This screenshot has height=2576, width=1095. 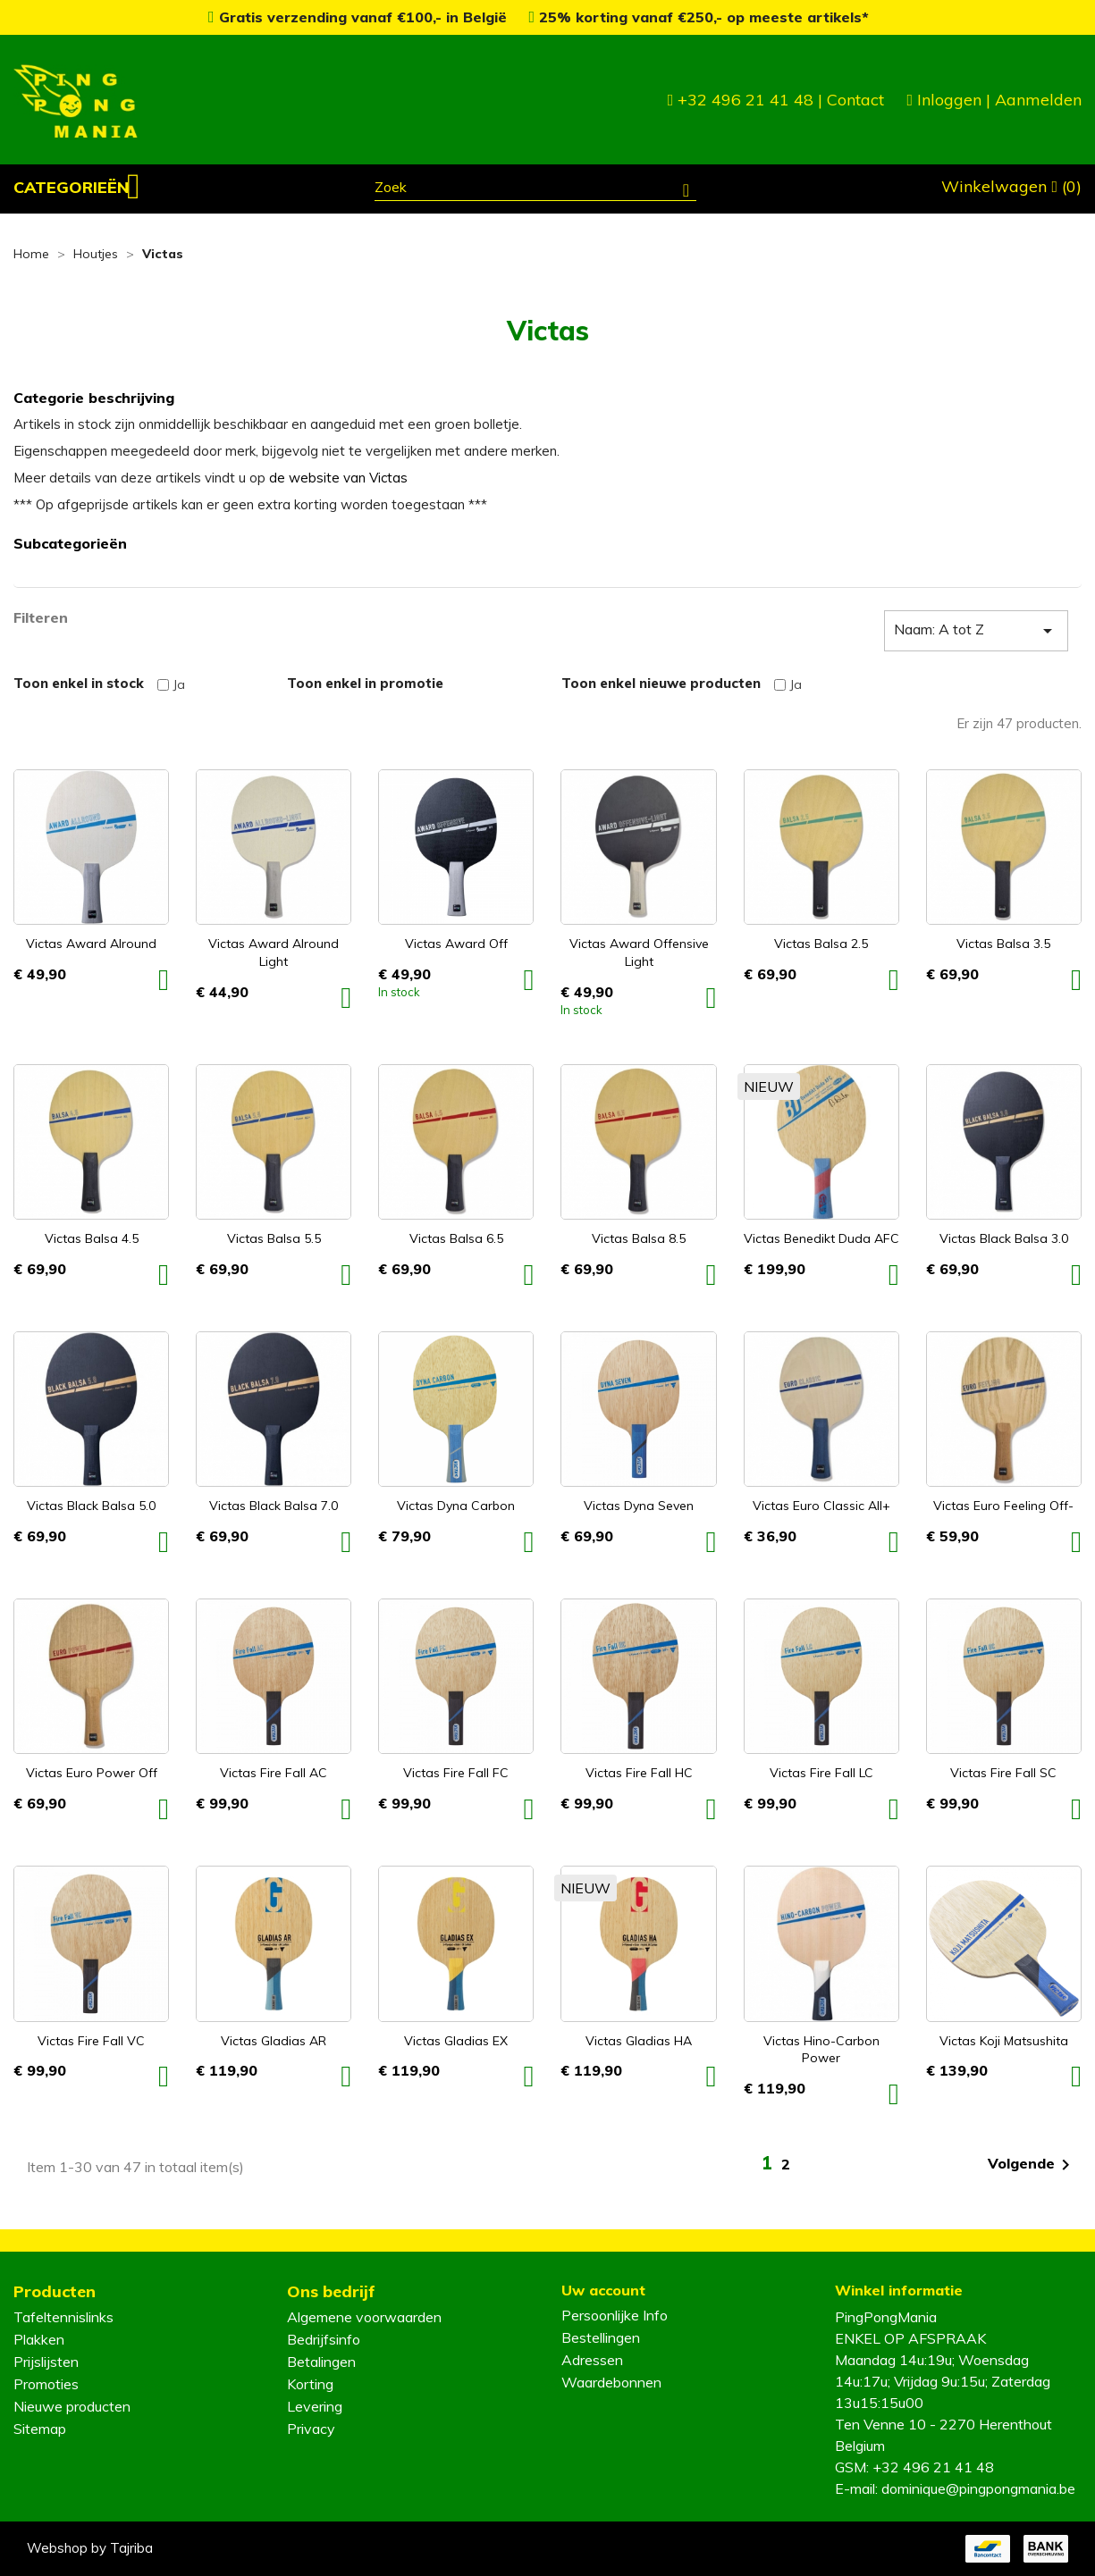 What do you see at coordinates (90, 2547) in the screenshot?
I see `Webshop by Tajriba` at bounding box center [90, 2547].